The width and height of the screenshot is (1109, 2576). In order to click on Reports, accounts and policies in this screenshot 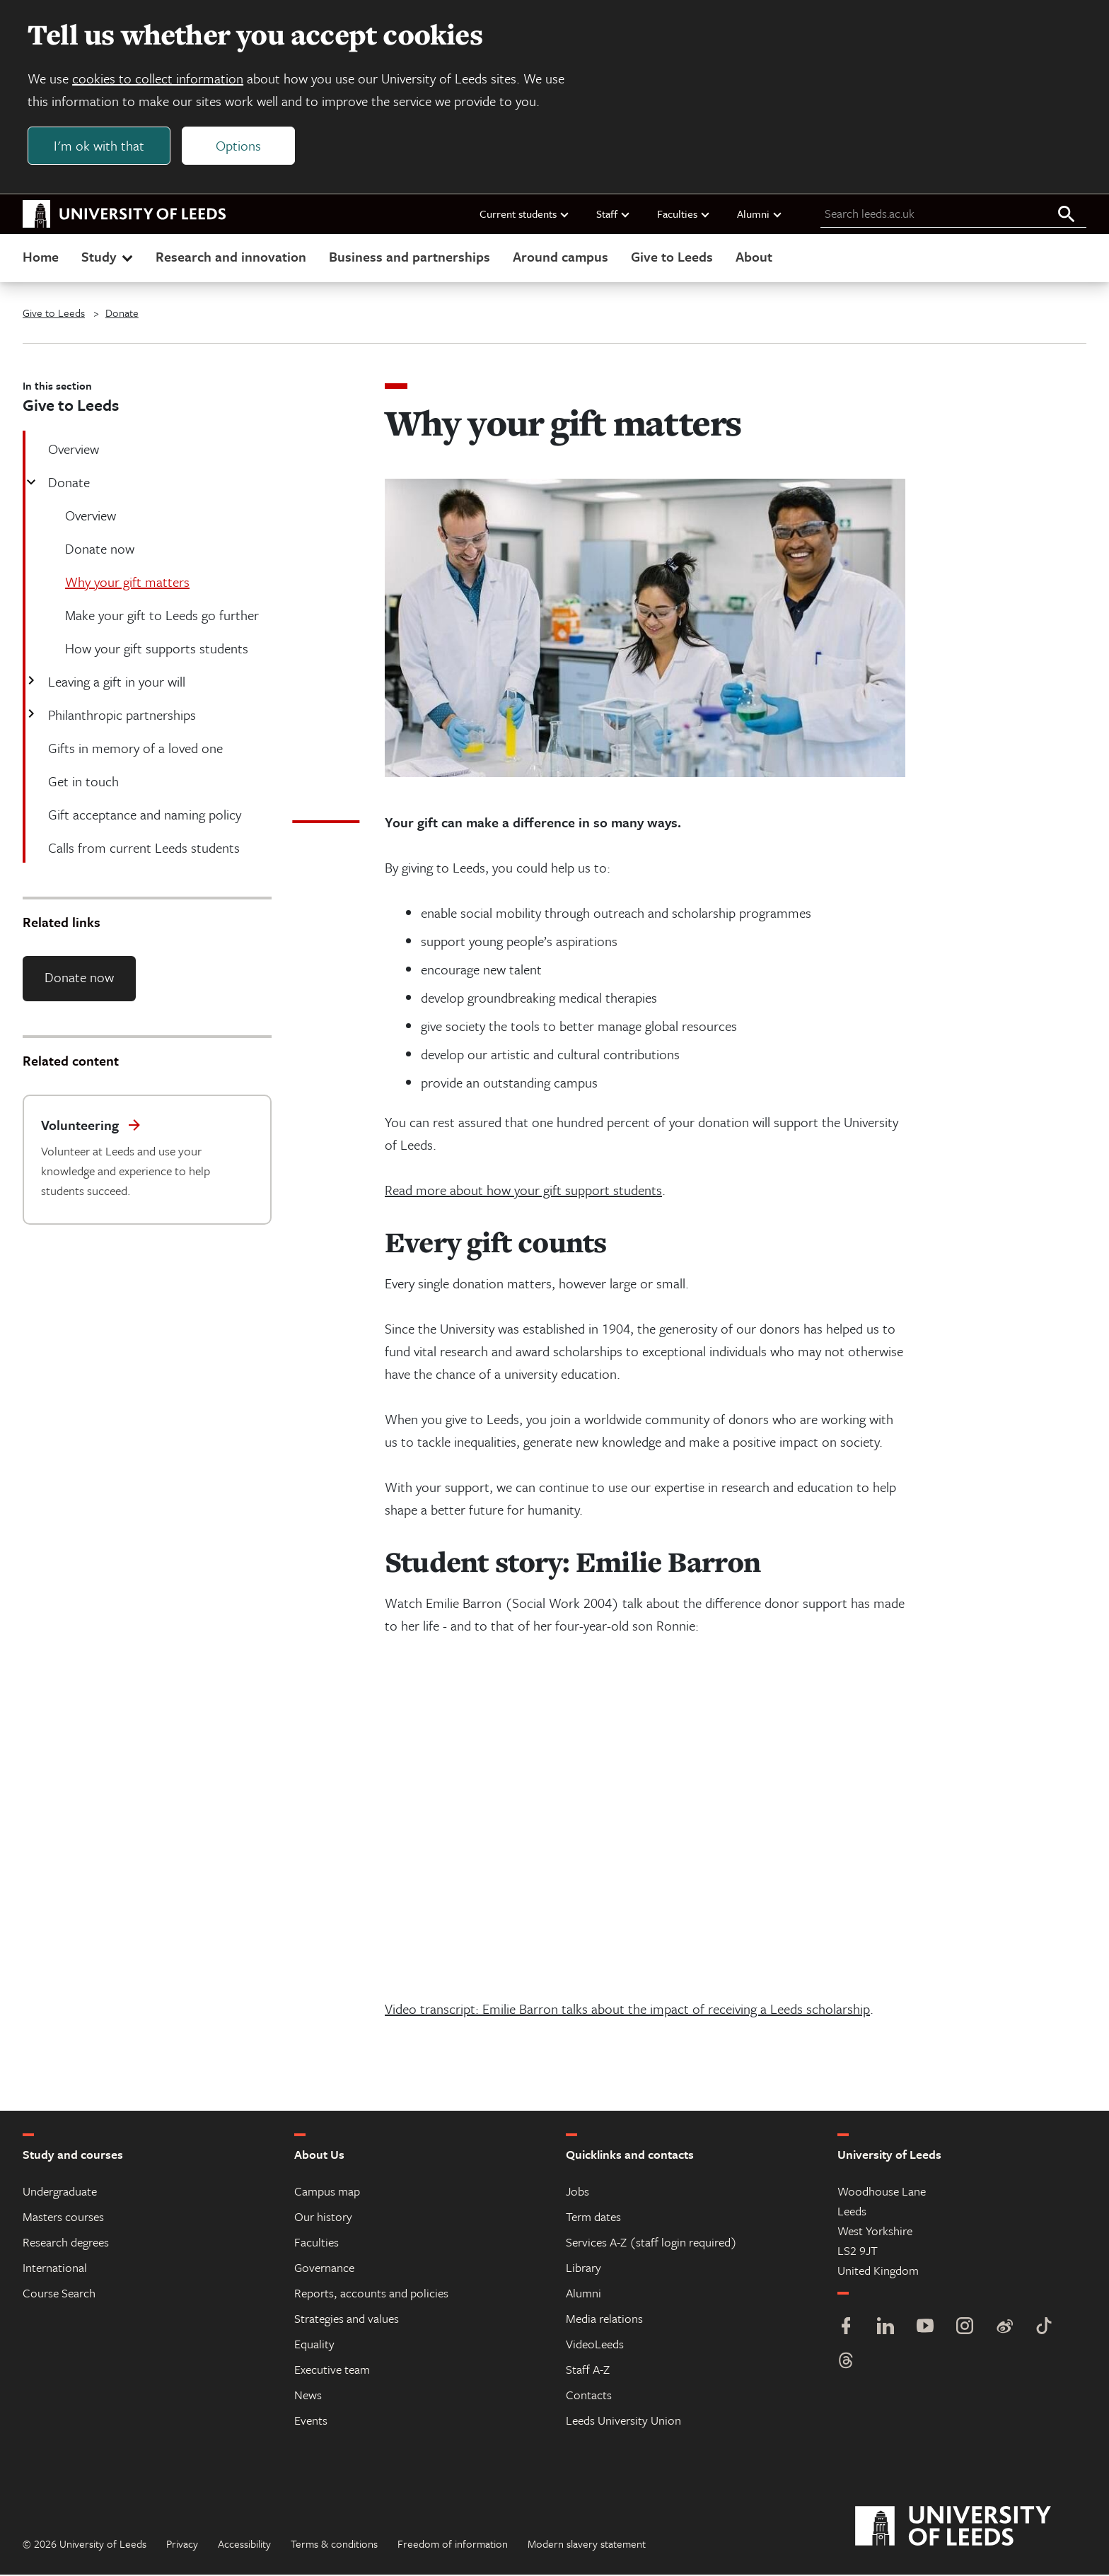, I will do `click(371, 2294)`.